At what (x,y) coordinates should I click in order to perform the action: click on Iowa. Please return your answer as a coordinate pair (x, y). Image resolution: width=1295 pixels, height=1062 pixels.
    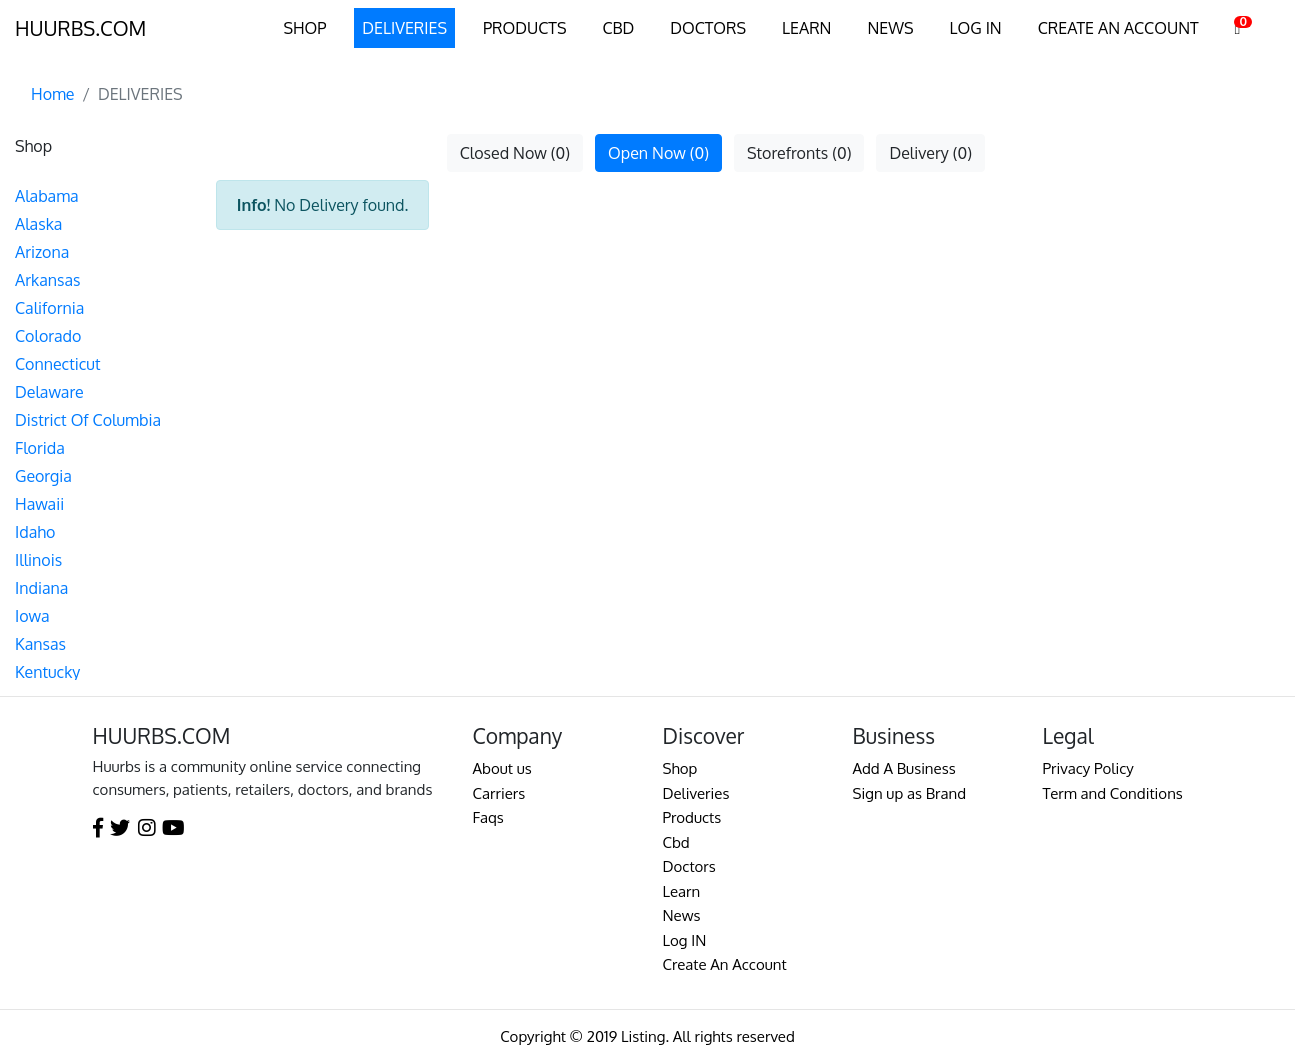
    Looking at the image, I should click on (32, 616).